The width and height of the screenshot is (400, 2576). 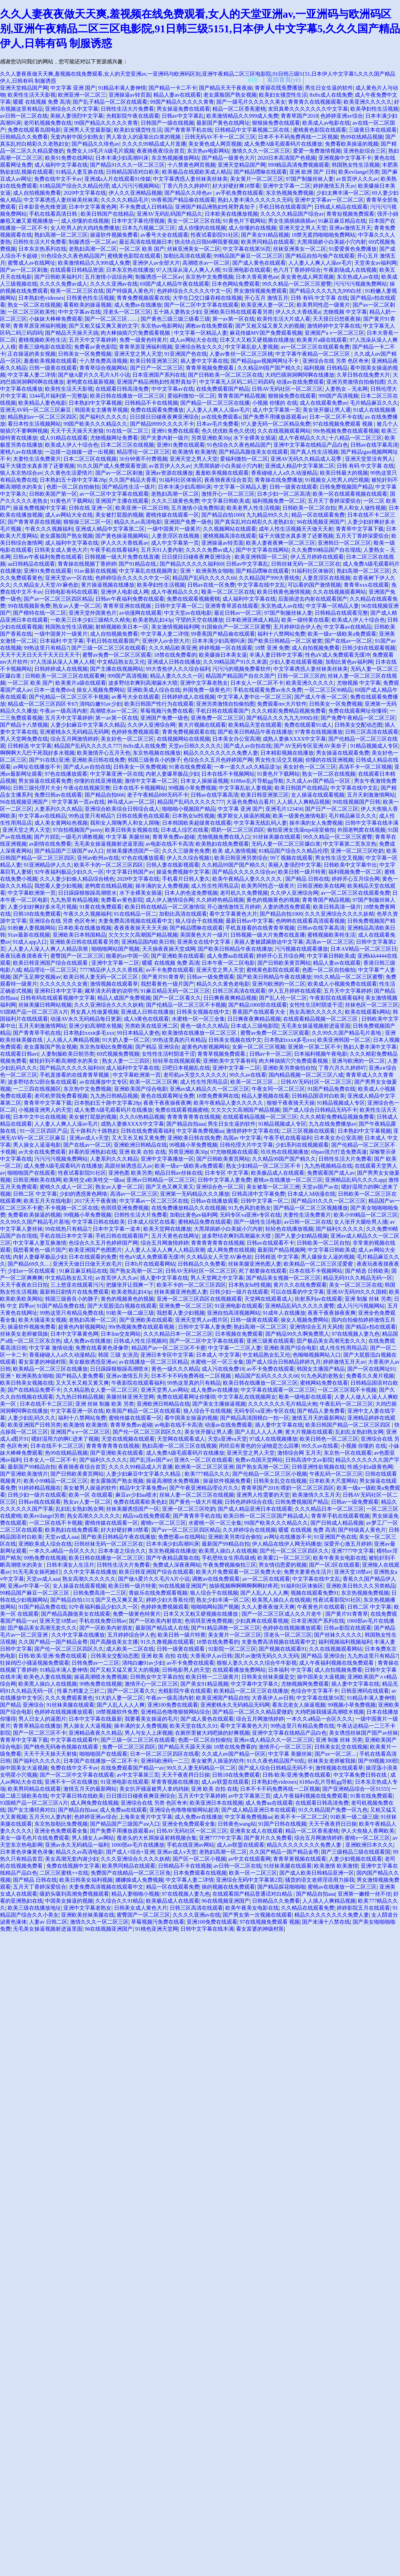 What do you see at coordinates (126, 1040) in the screenshot?
I see `91大奶人妻一区二区` at bounding box center [126, 1040].